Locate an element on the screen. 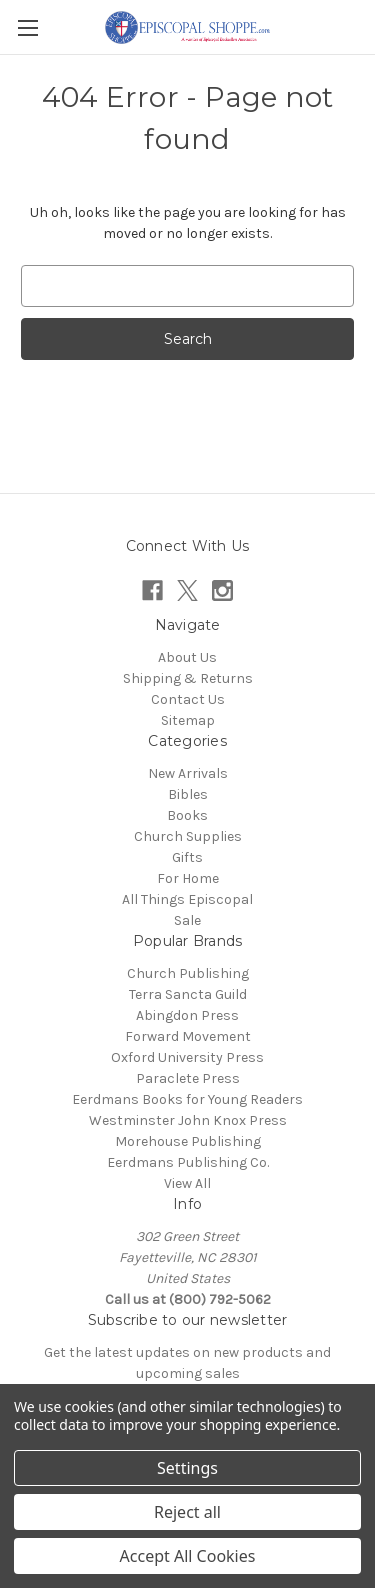  Eerdmans Publishing Co. is located at coordinates (188, 1162).